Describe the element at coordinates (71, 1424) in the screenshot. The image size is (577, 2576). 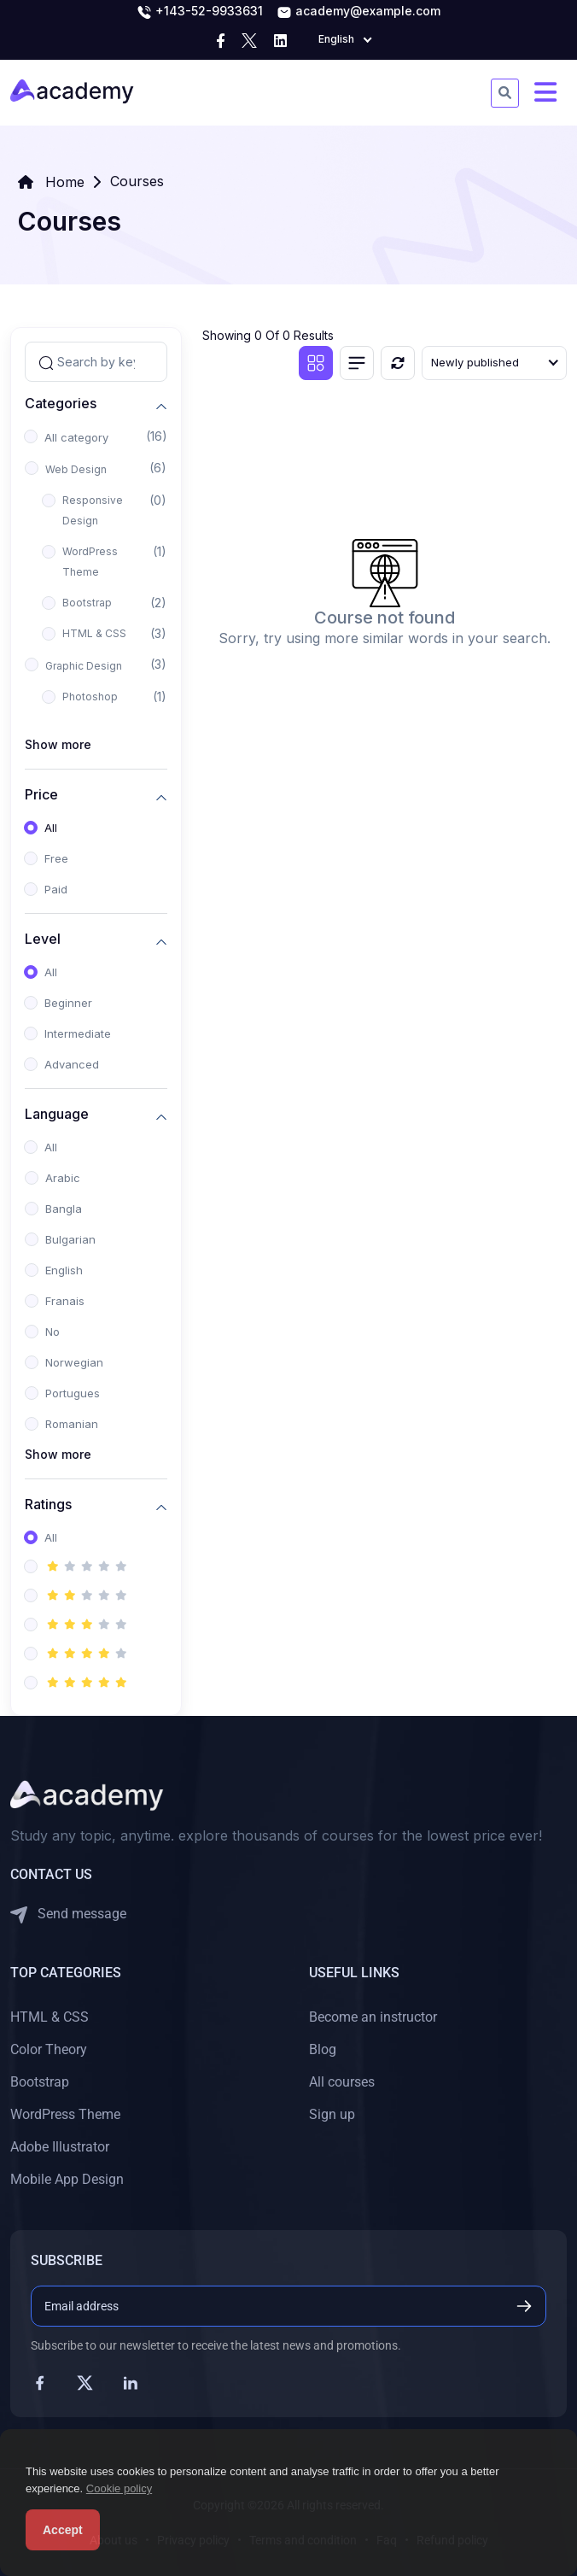
I see `Romanian` at that location.